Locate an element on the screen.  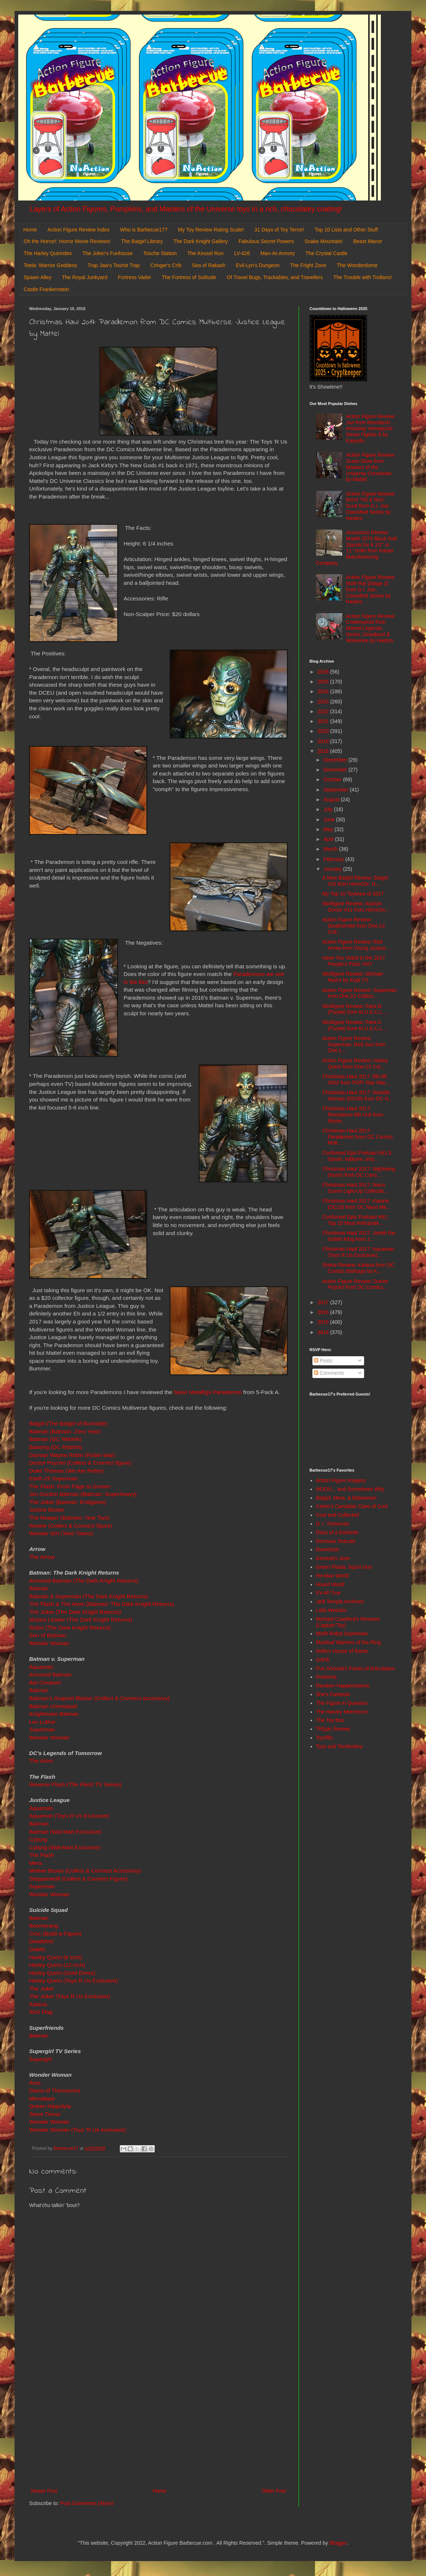
Action Figure Review: Brent "Hit & Run" Scott from G.I. Joe: Classified Series by Hasbro is located at coordinates (370, 506).